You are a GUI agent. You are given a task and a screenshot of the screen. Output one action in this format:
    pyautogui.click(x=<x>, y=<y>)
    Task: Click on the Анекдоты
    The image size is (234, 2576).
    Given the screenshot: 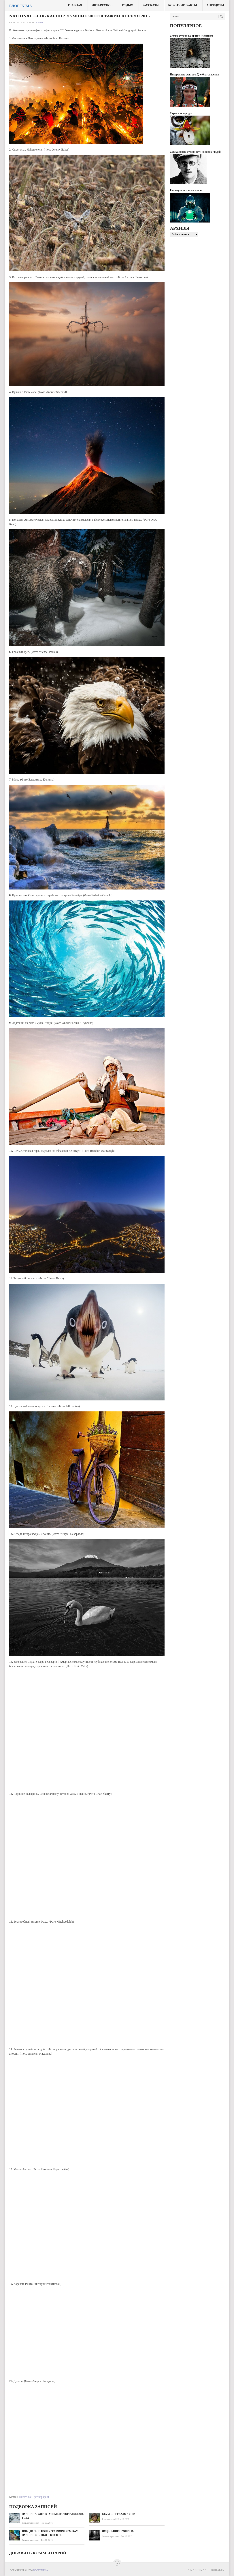 What is the action you would take?
    pyautogui.click(x=215, y=5)
    